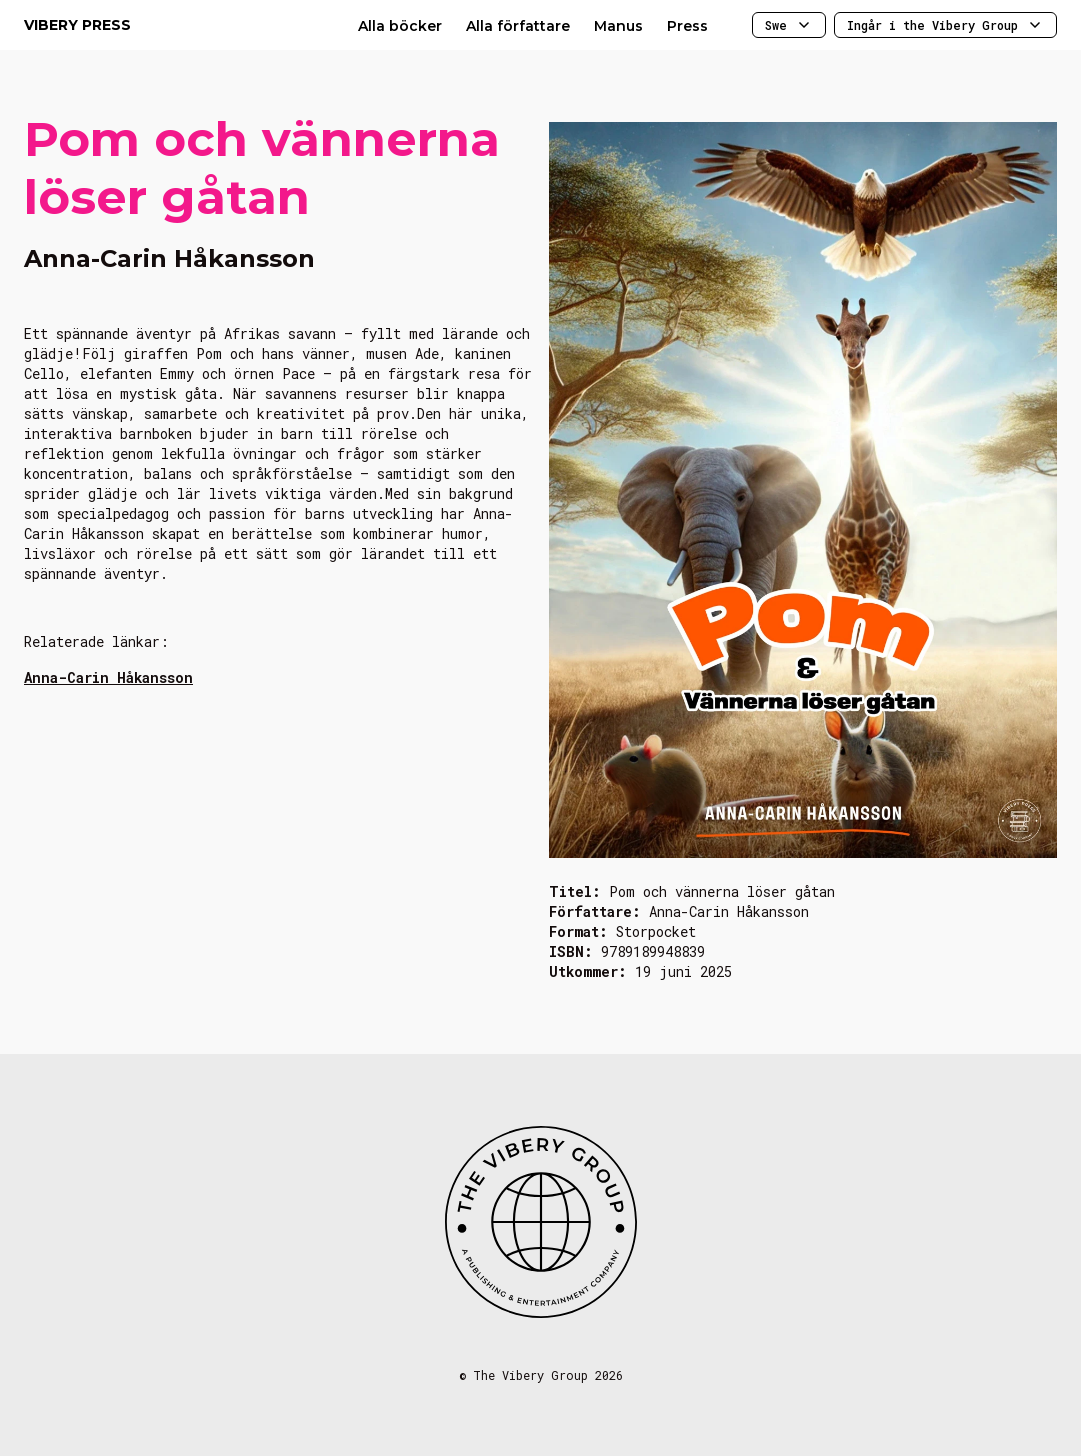 This screenshot has width=1081, height=1456. What do you see at coordinates (518, 26) in the screenshot?
I see `Alla författare` at bounding box center [518, 26].